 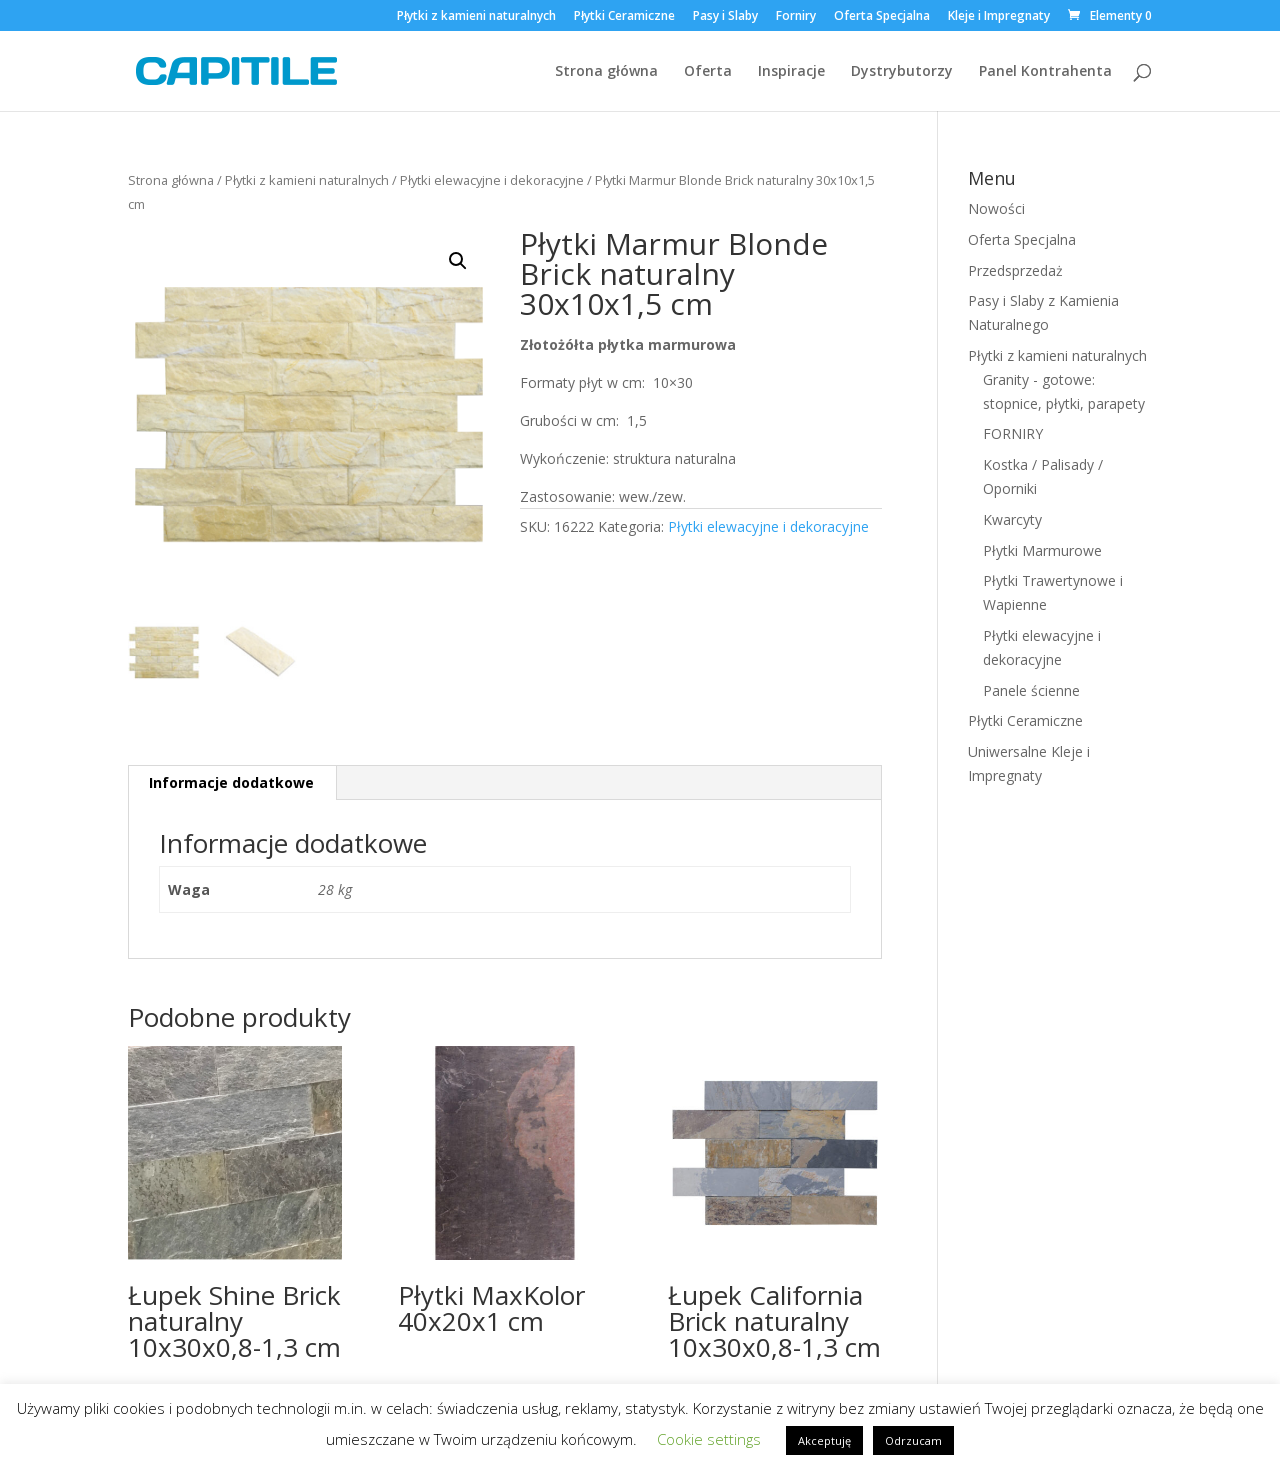 I want to click on Oferta Specjalna, so click(x=882, y=17).